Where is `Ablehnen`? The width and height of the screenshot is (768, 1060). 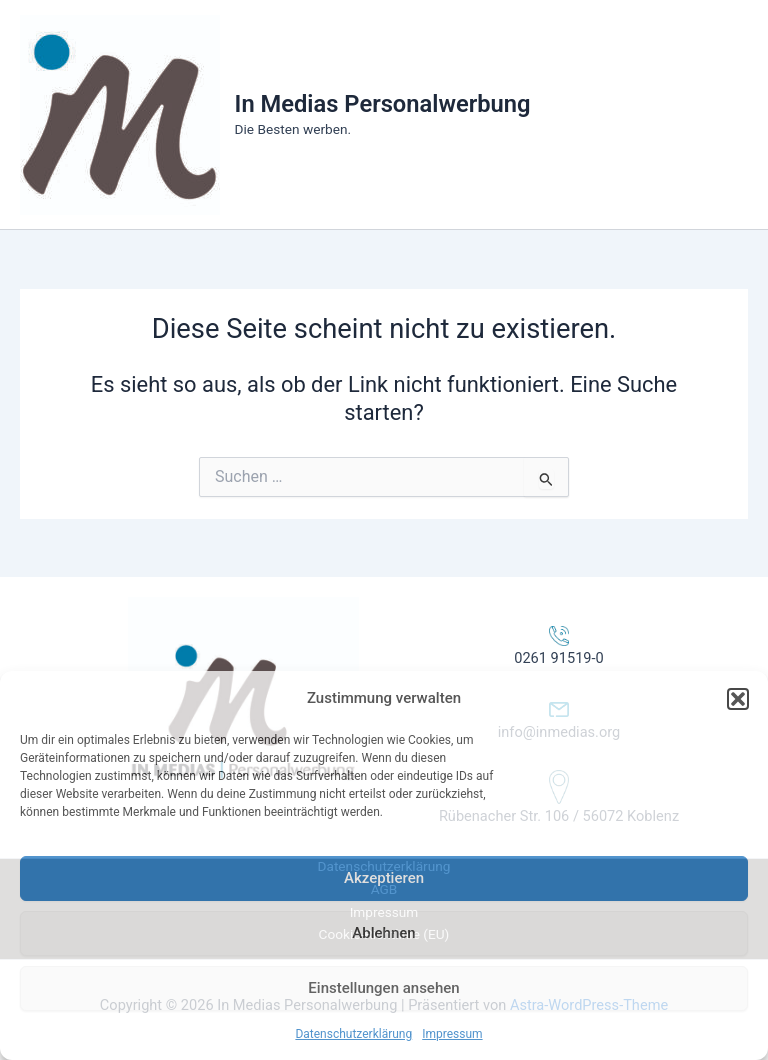
Ablehnen is located at coordinates (383, 933).